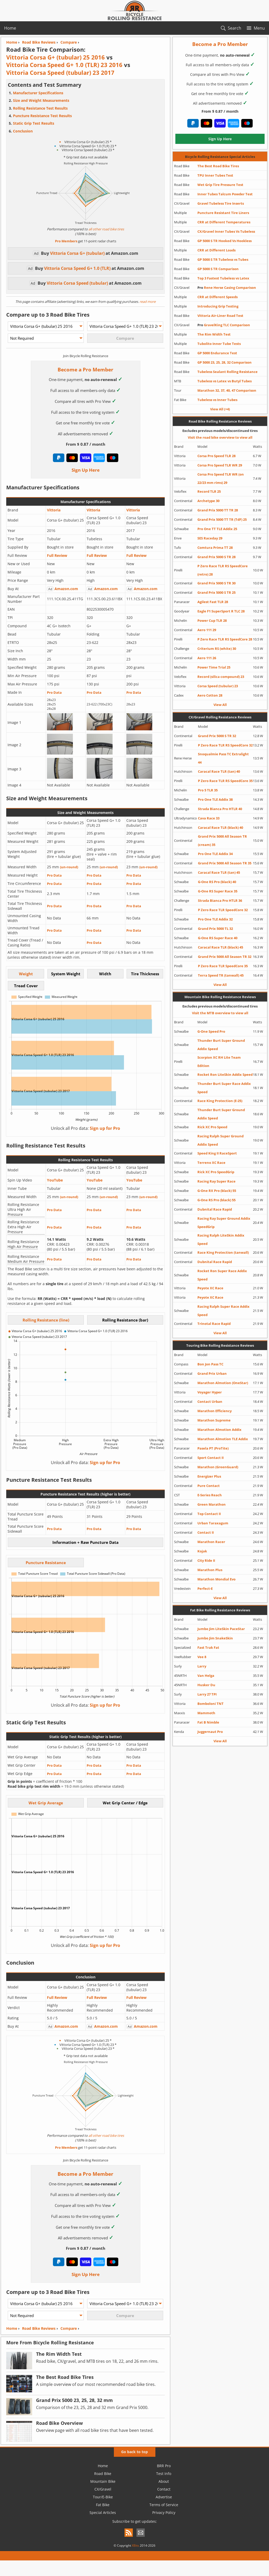 This screenshot has width=269, height=2576. What do you see at coordinates (217, 353) in the screenshot?
I see `GP 5000 Endurance Test` at bounding box center [217, 353].